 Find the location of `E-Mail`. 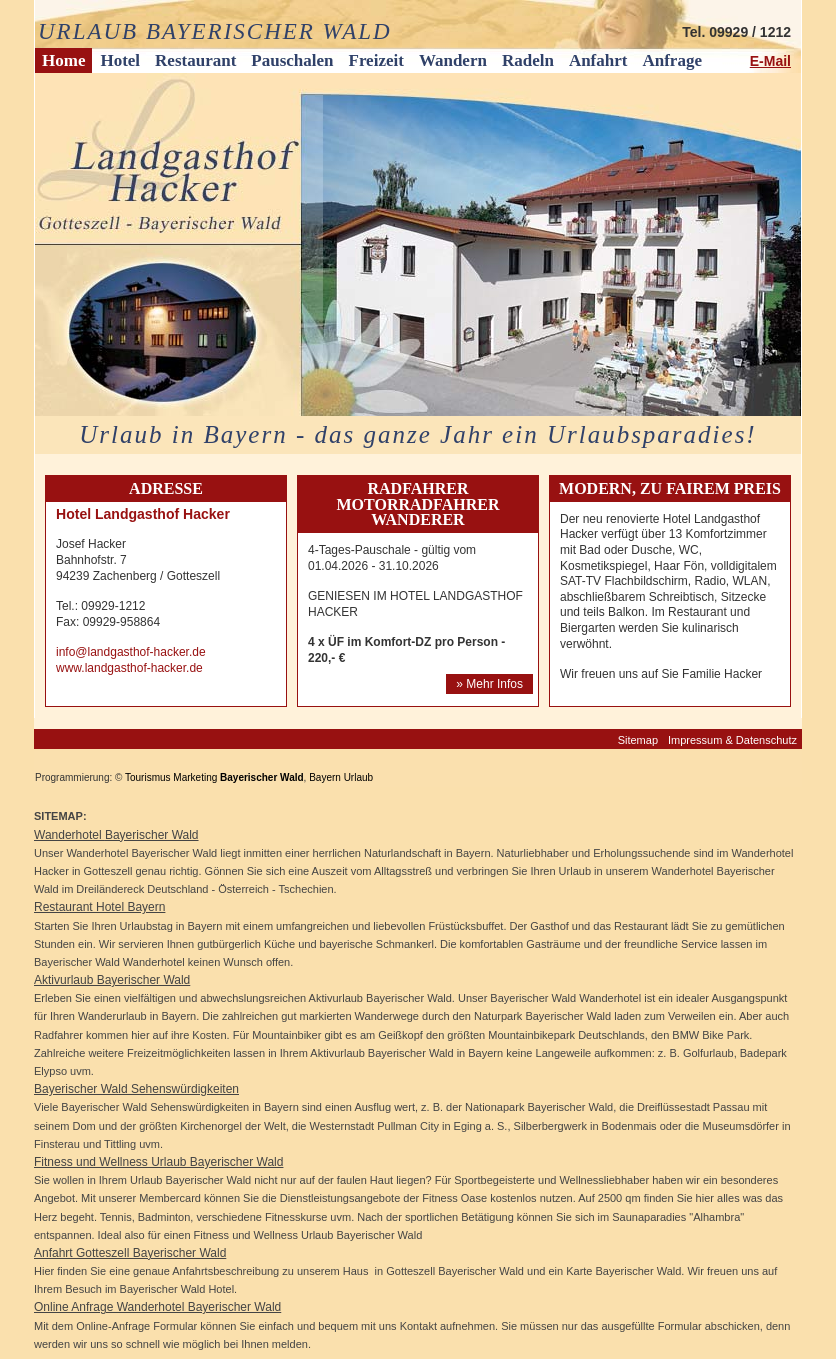

E-Mail is located at coordinates (770, 61).